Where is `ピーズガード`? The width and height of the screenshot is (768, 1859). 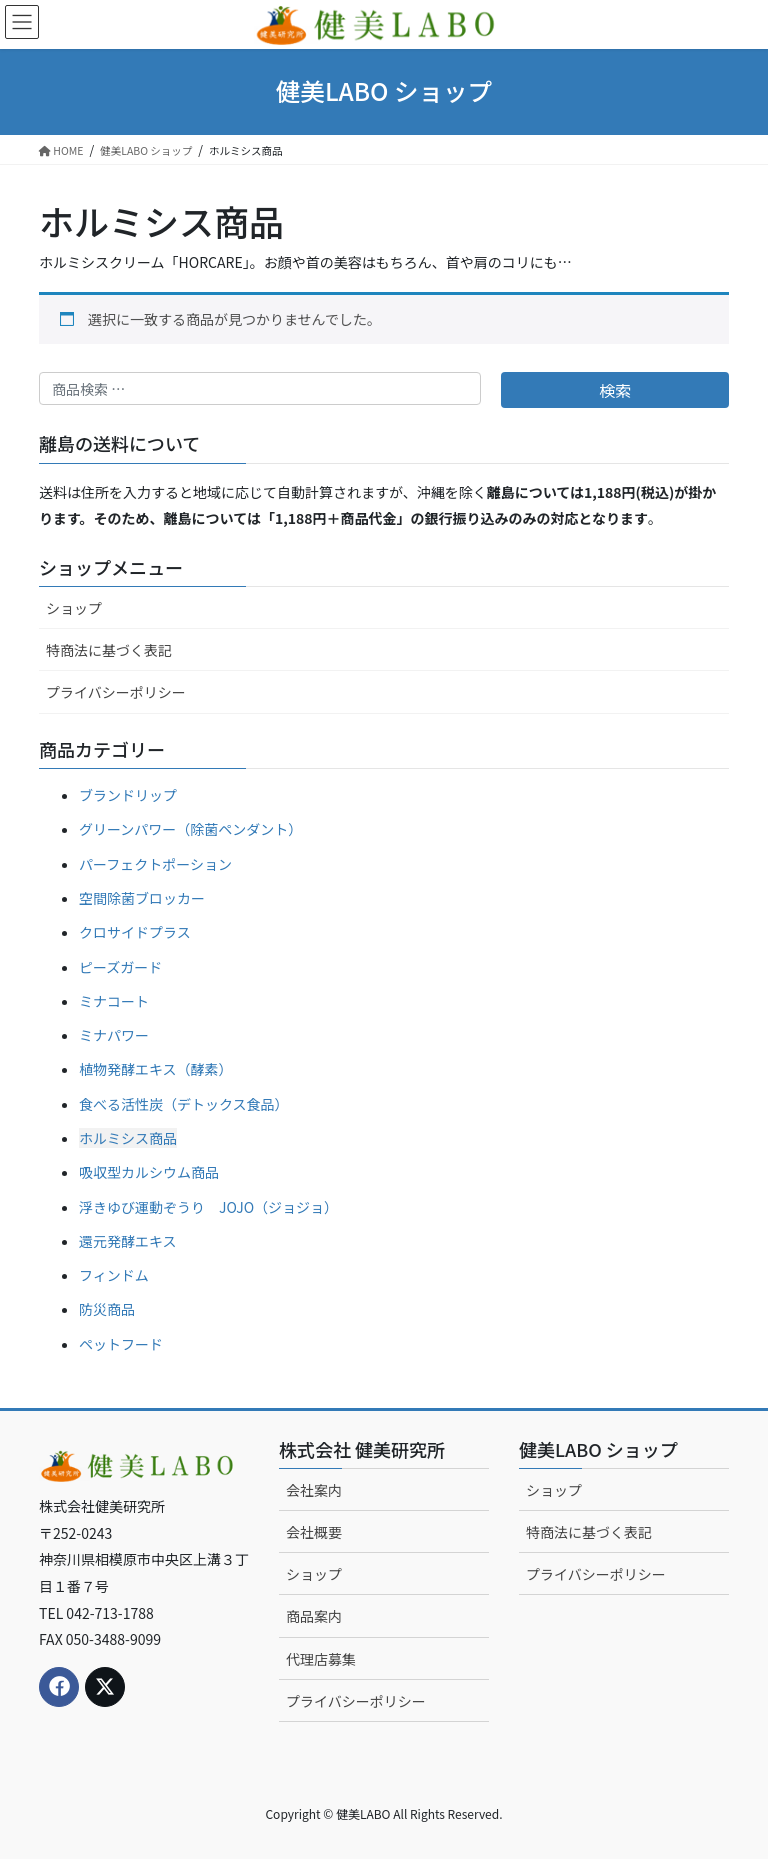 ピーズガード is located at coordinates (120, 967).